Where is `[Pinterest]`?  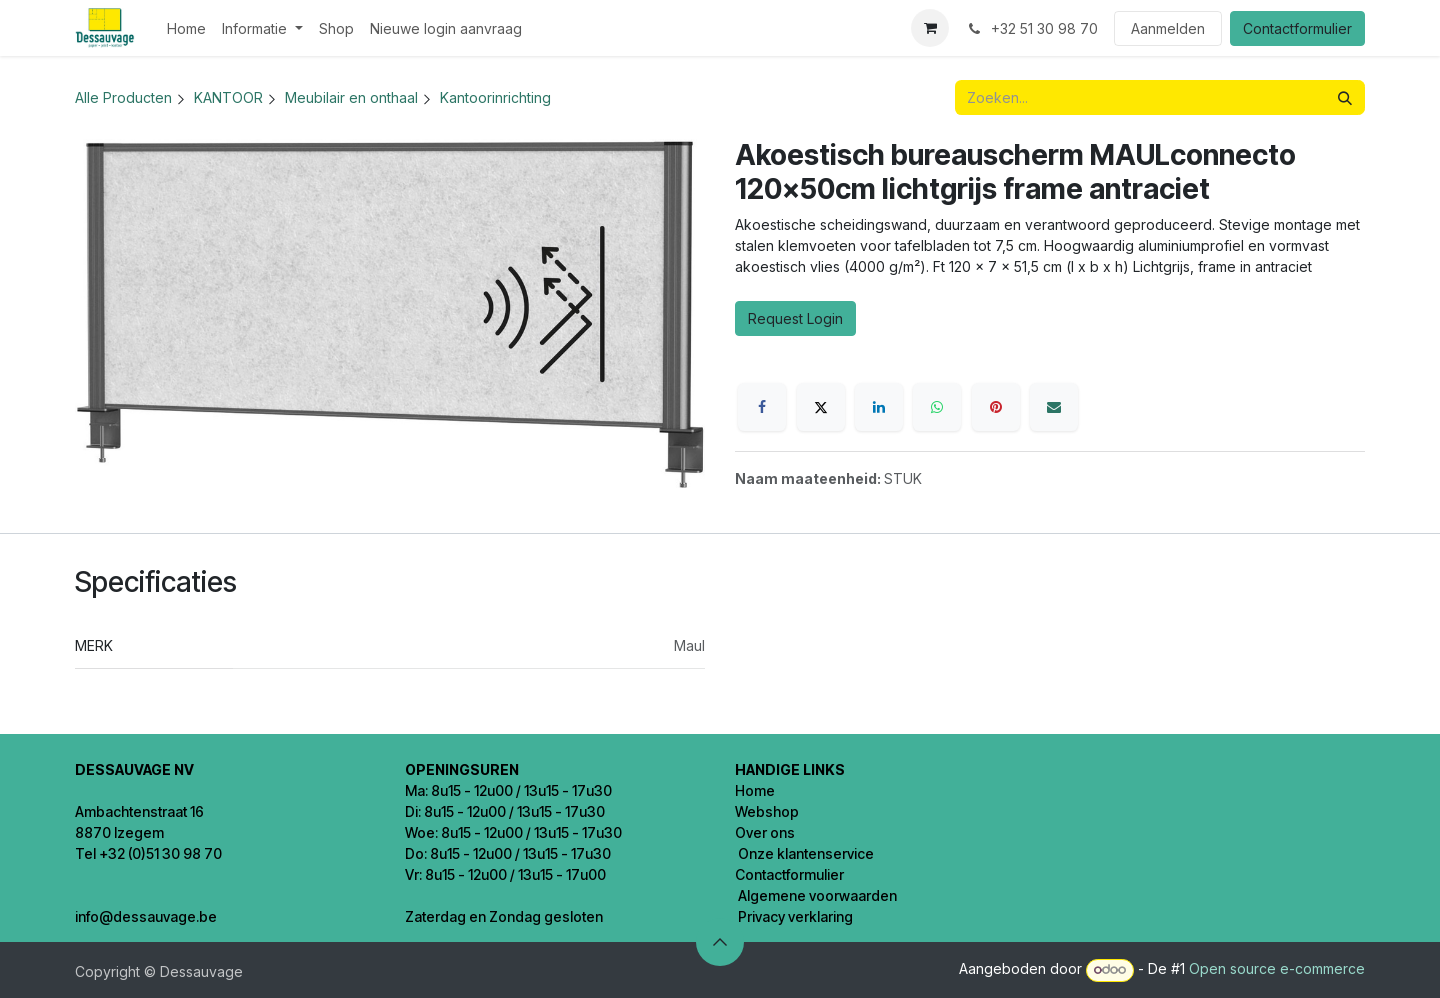 [Pinterest] is located at coordinates (996, 407).